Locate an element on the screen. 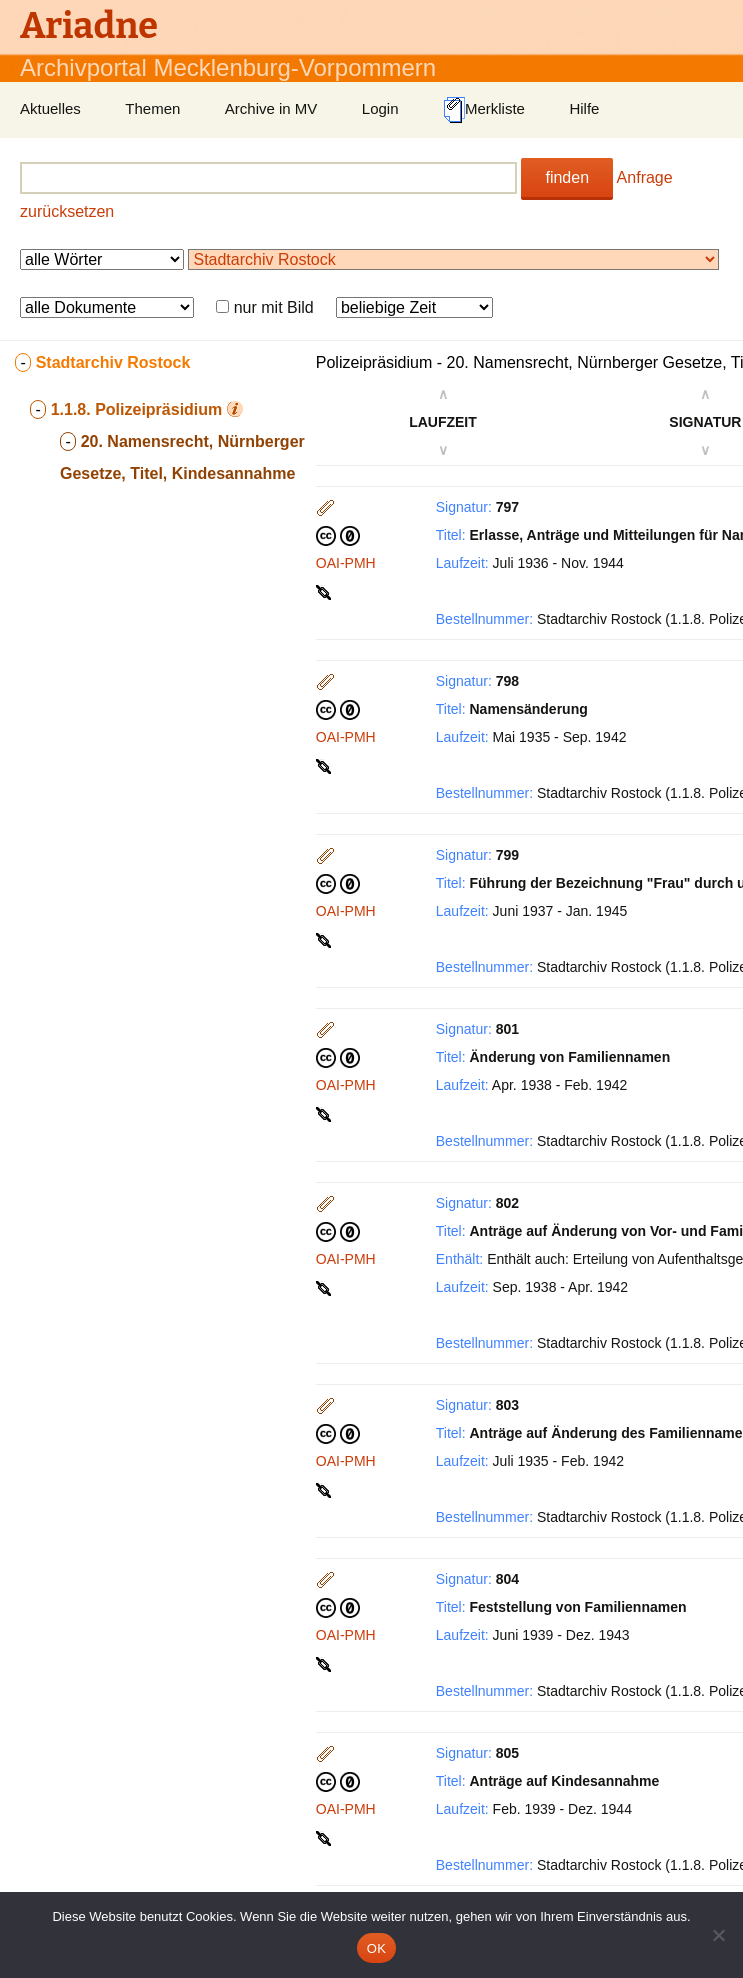 This screenshot has width=743, height=1978. OAI-PMH is located at coordinates (346, 563).